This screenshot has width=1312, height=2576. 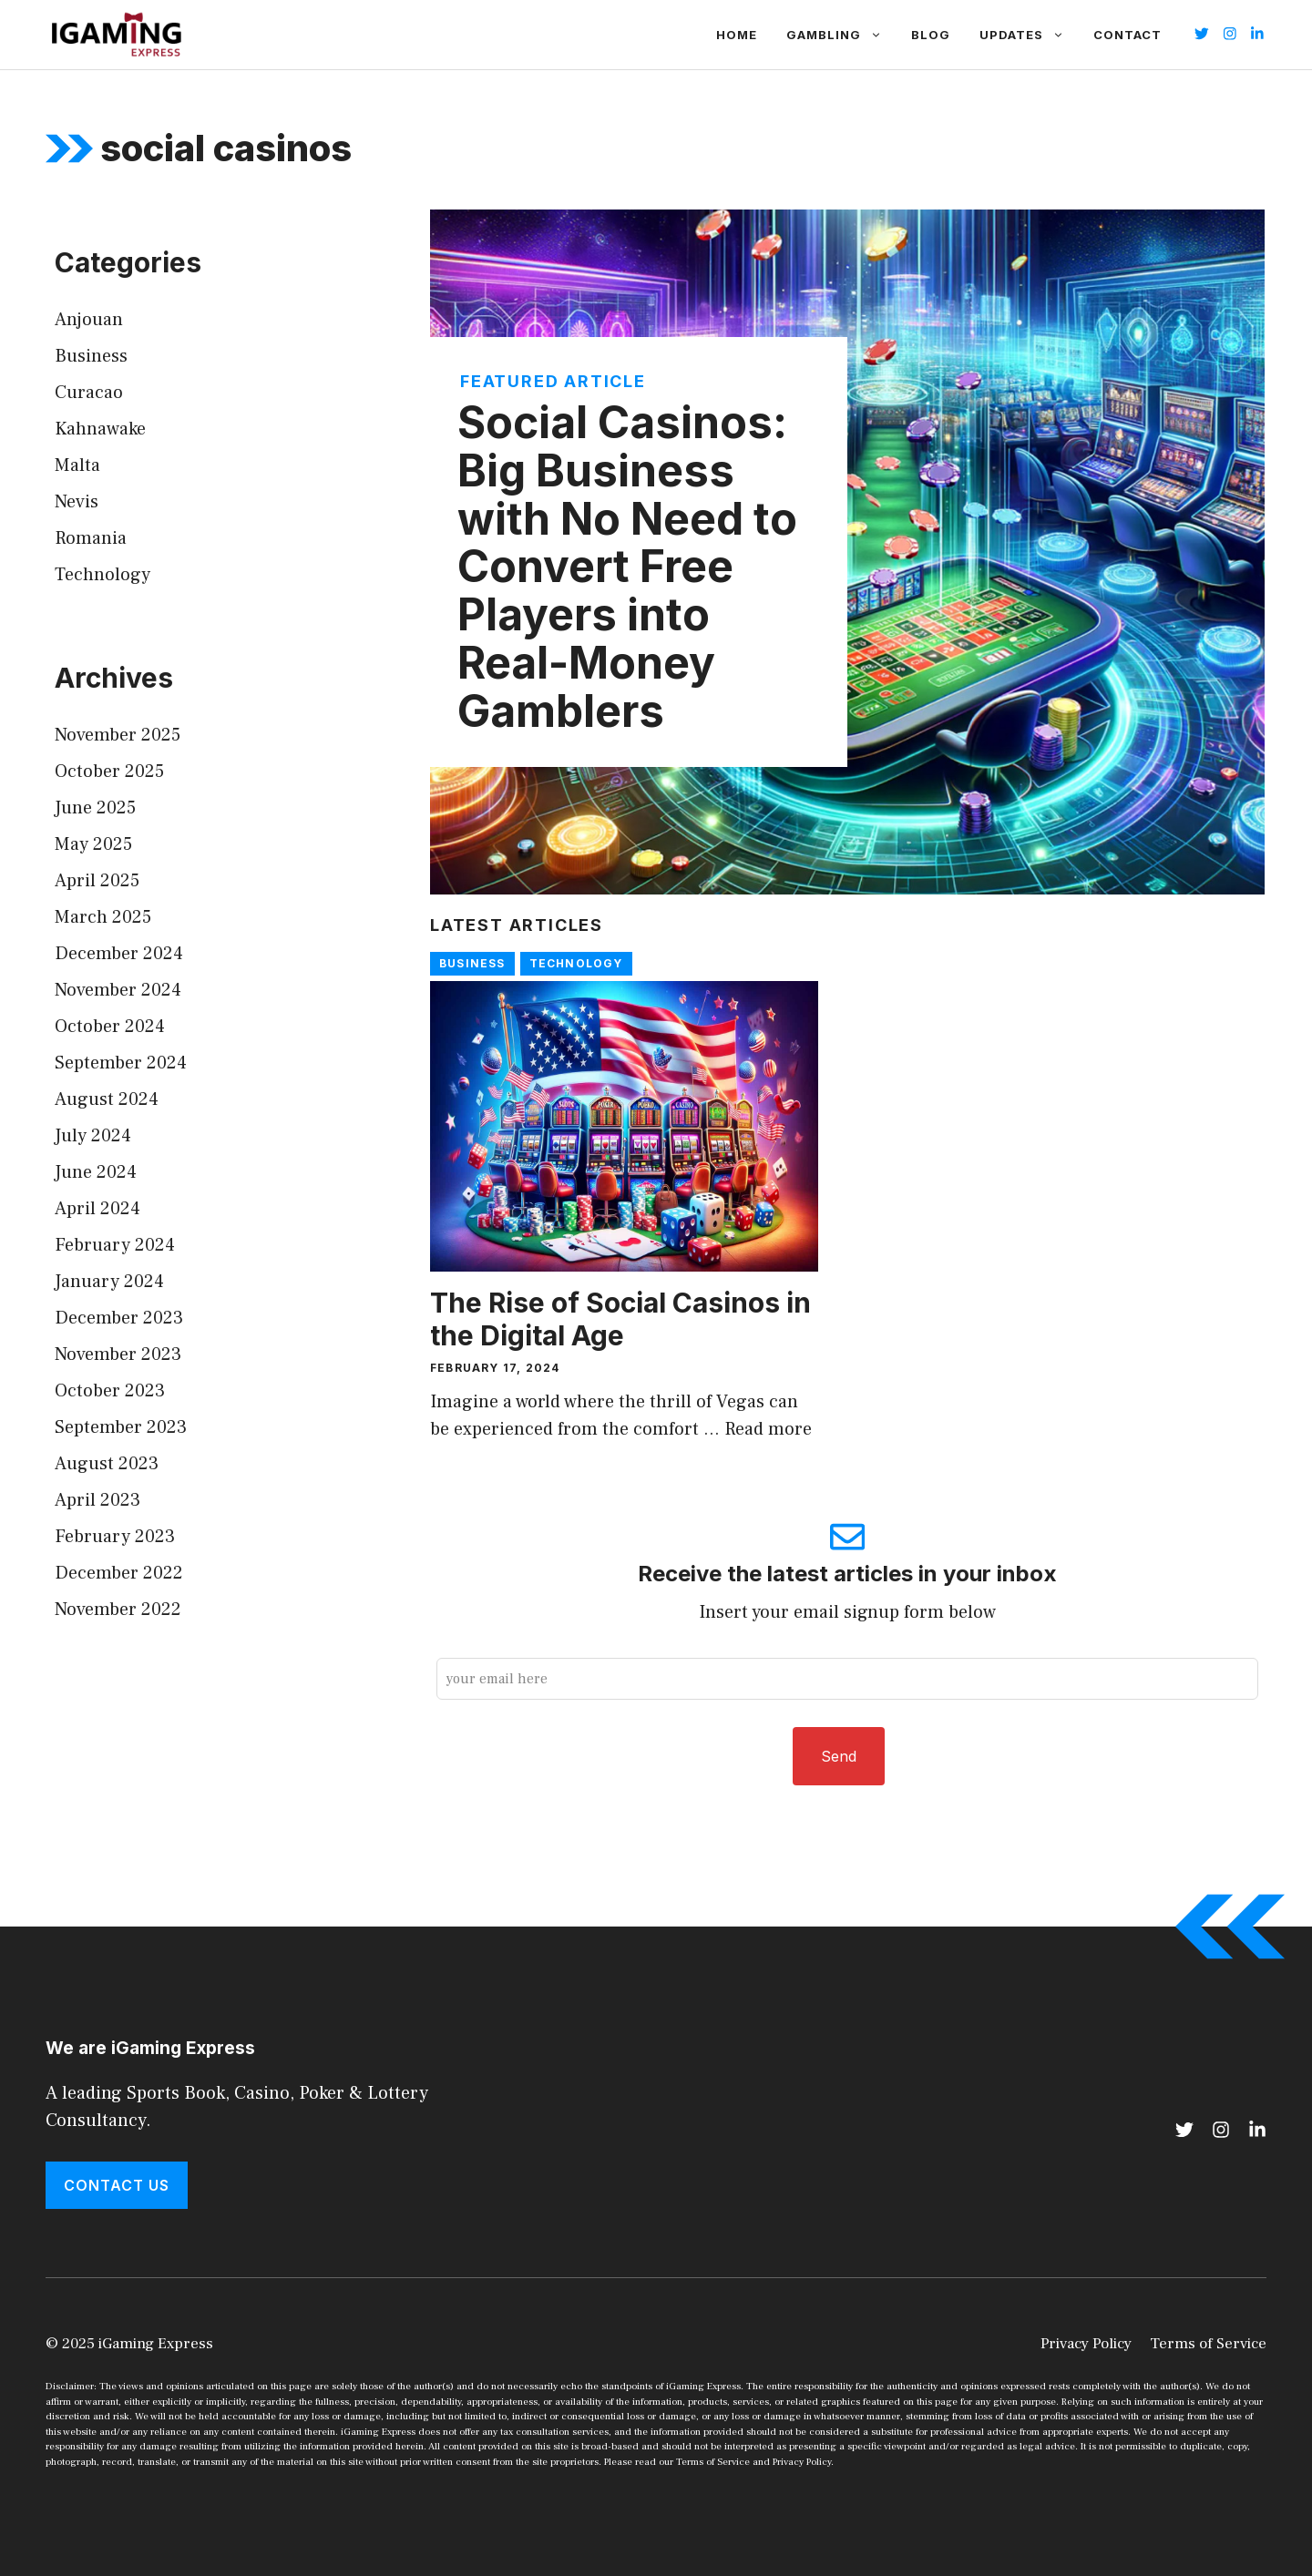 I want to click on Updates, so click(x=1029, y=34).